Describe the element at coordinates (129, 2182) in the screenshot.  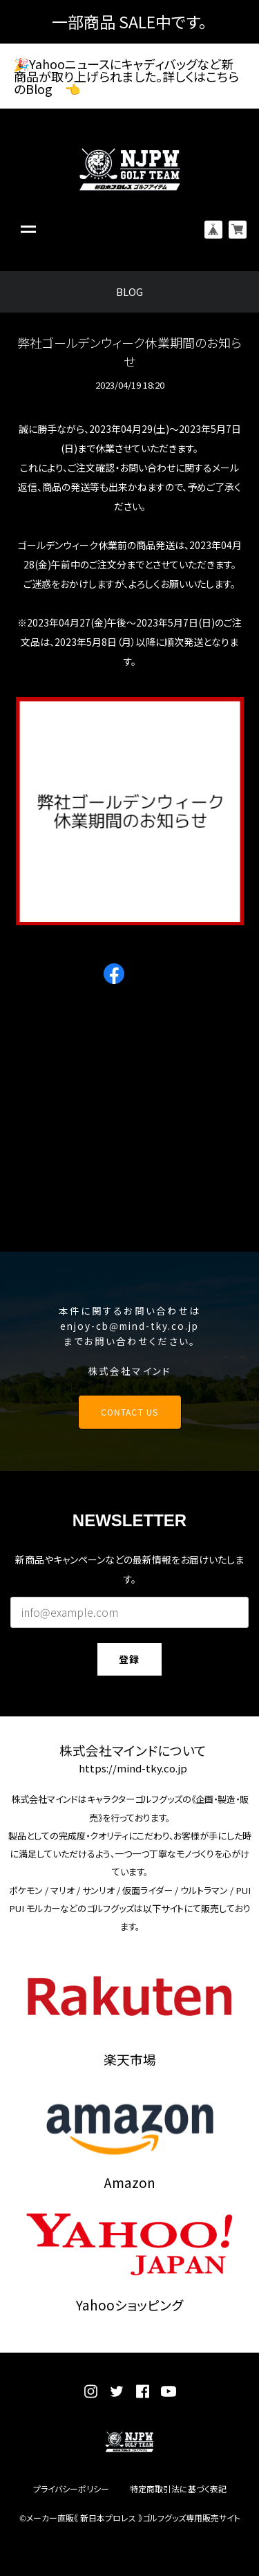
I see `Amazon` at that location.